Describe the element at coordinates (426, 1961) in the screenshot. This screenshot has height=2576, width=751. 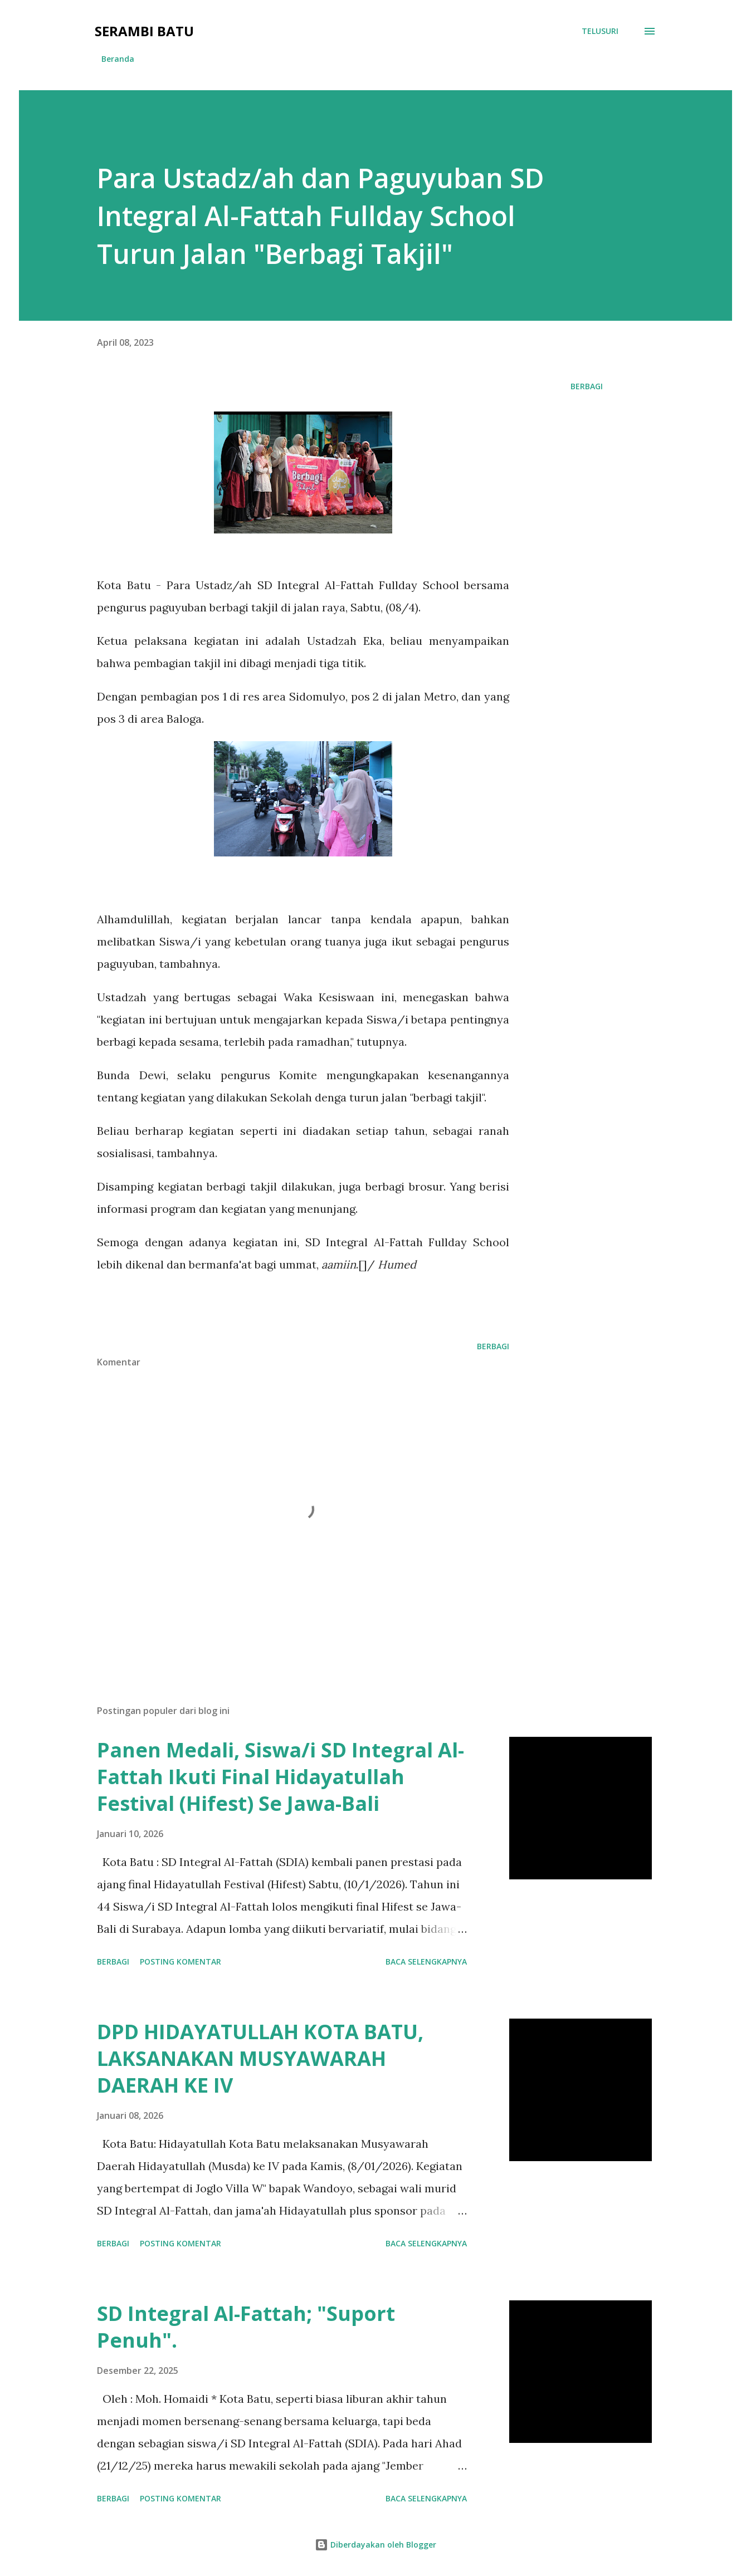
I see `Baca selengkapnya` at that location.